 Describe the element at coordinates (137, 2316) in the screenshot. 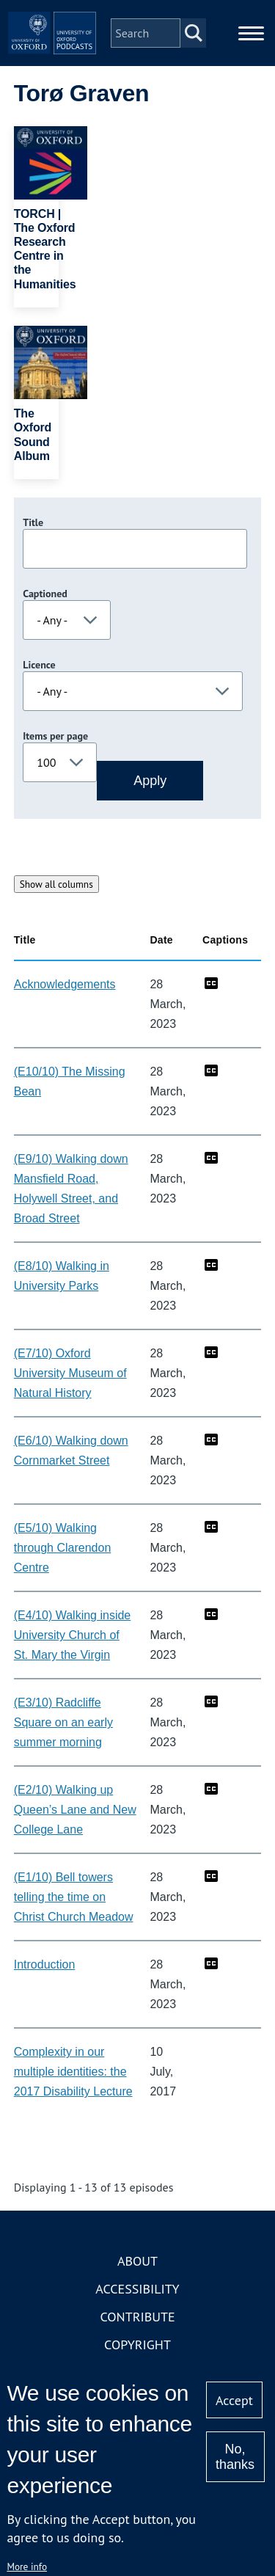

I see `Contribute` at that location.